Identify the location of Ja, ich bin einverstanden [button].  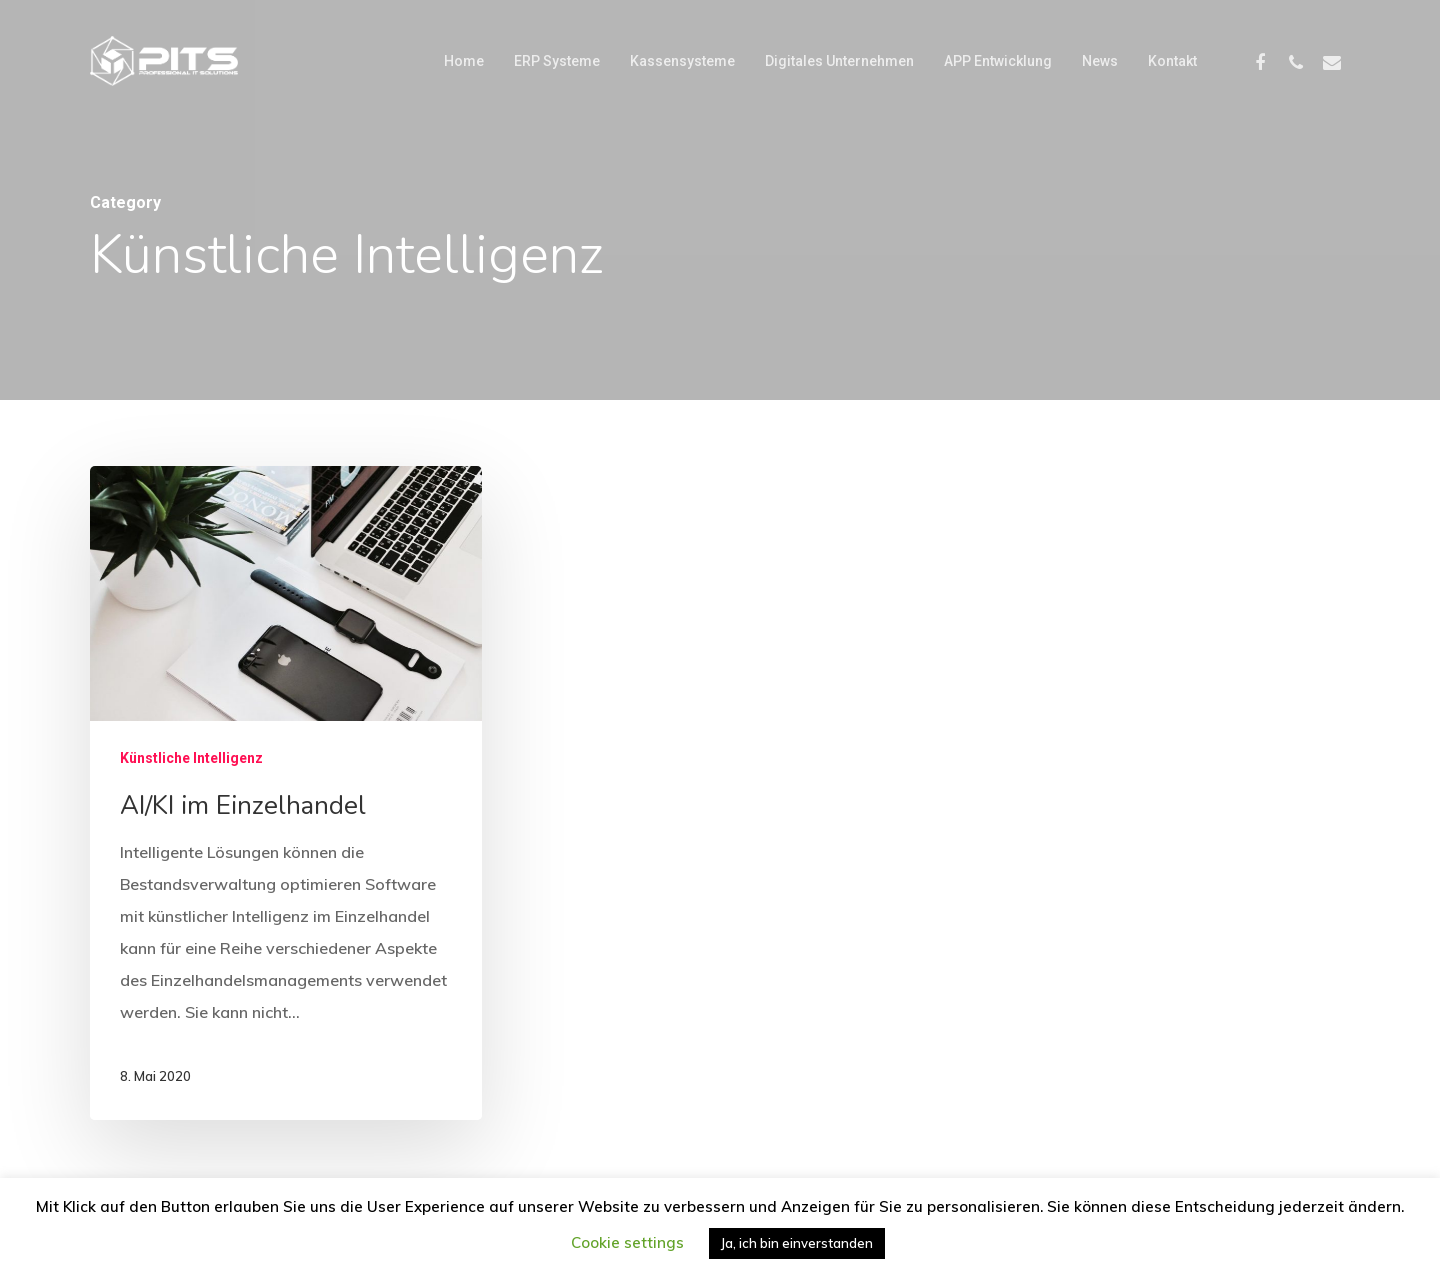
(797, 1243).